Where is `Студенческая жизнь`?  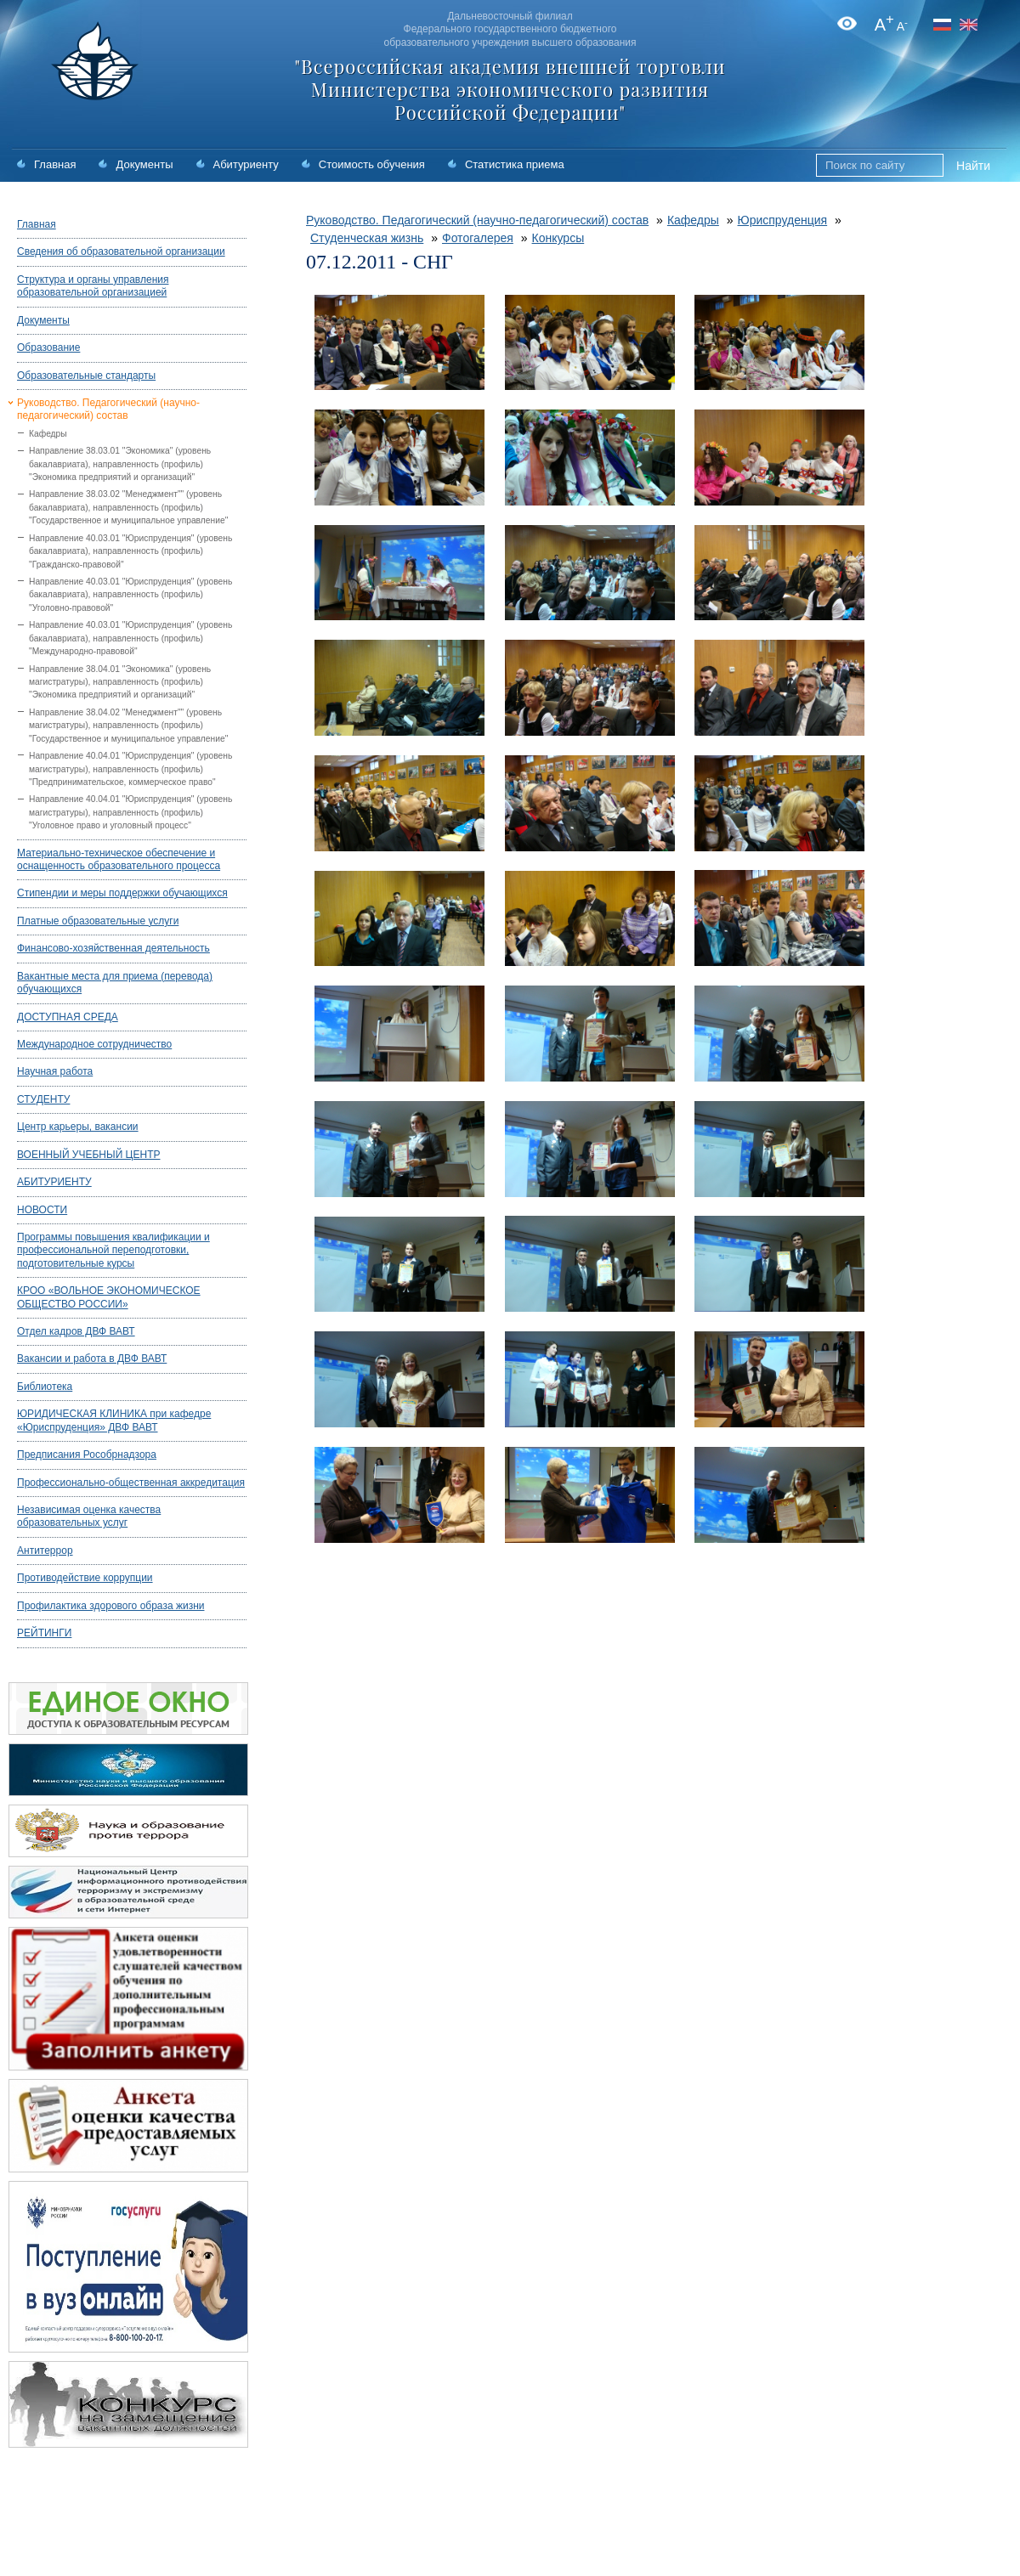
Студенческая жизнь is located at coordinates (366, 238).